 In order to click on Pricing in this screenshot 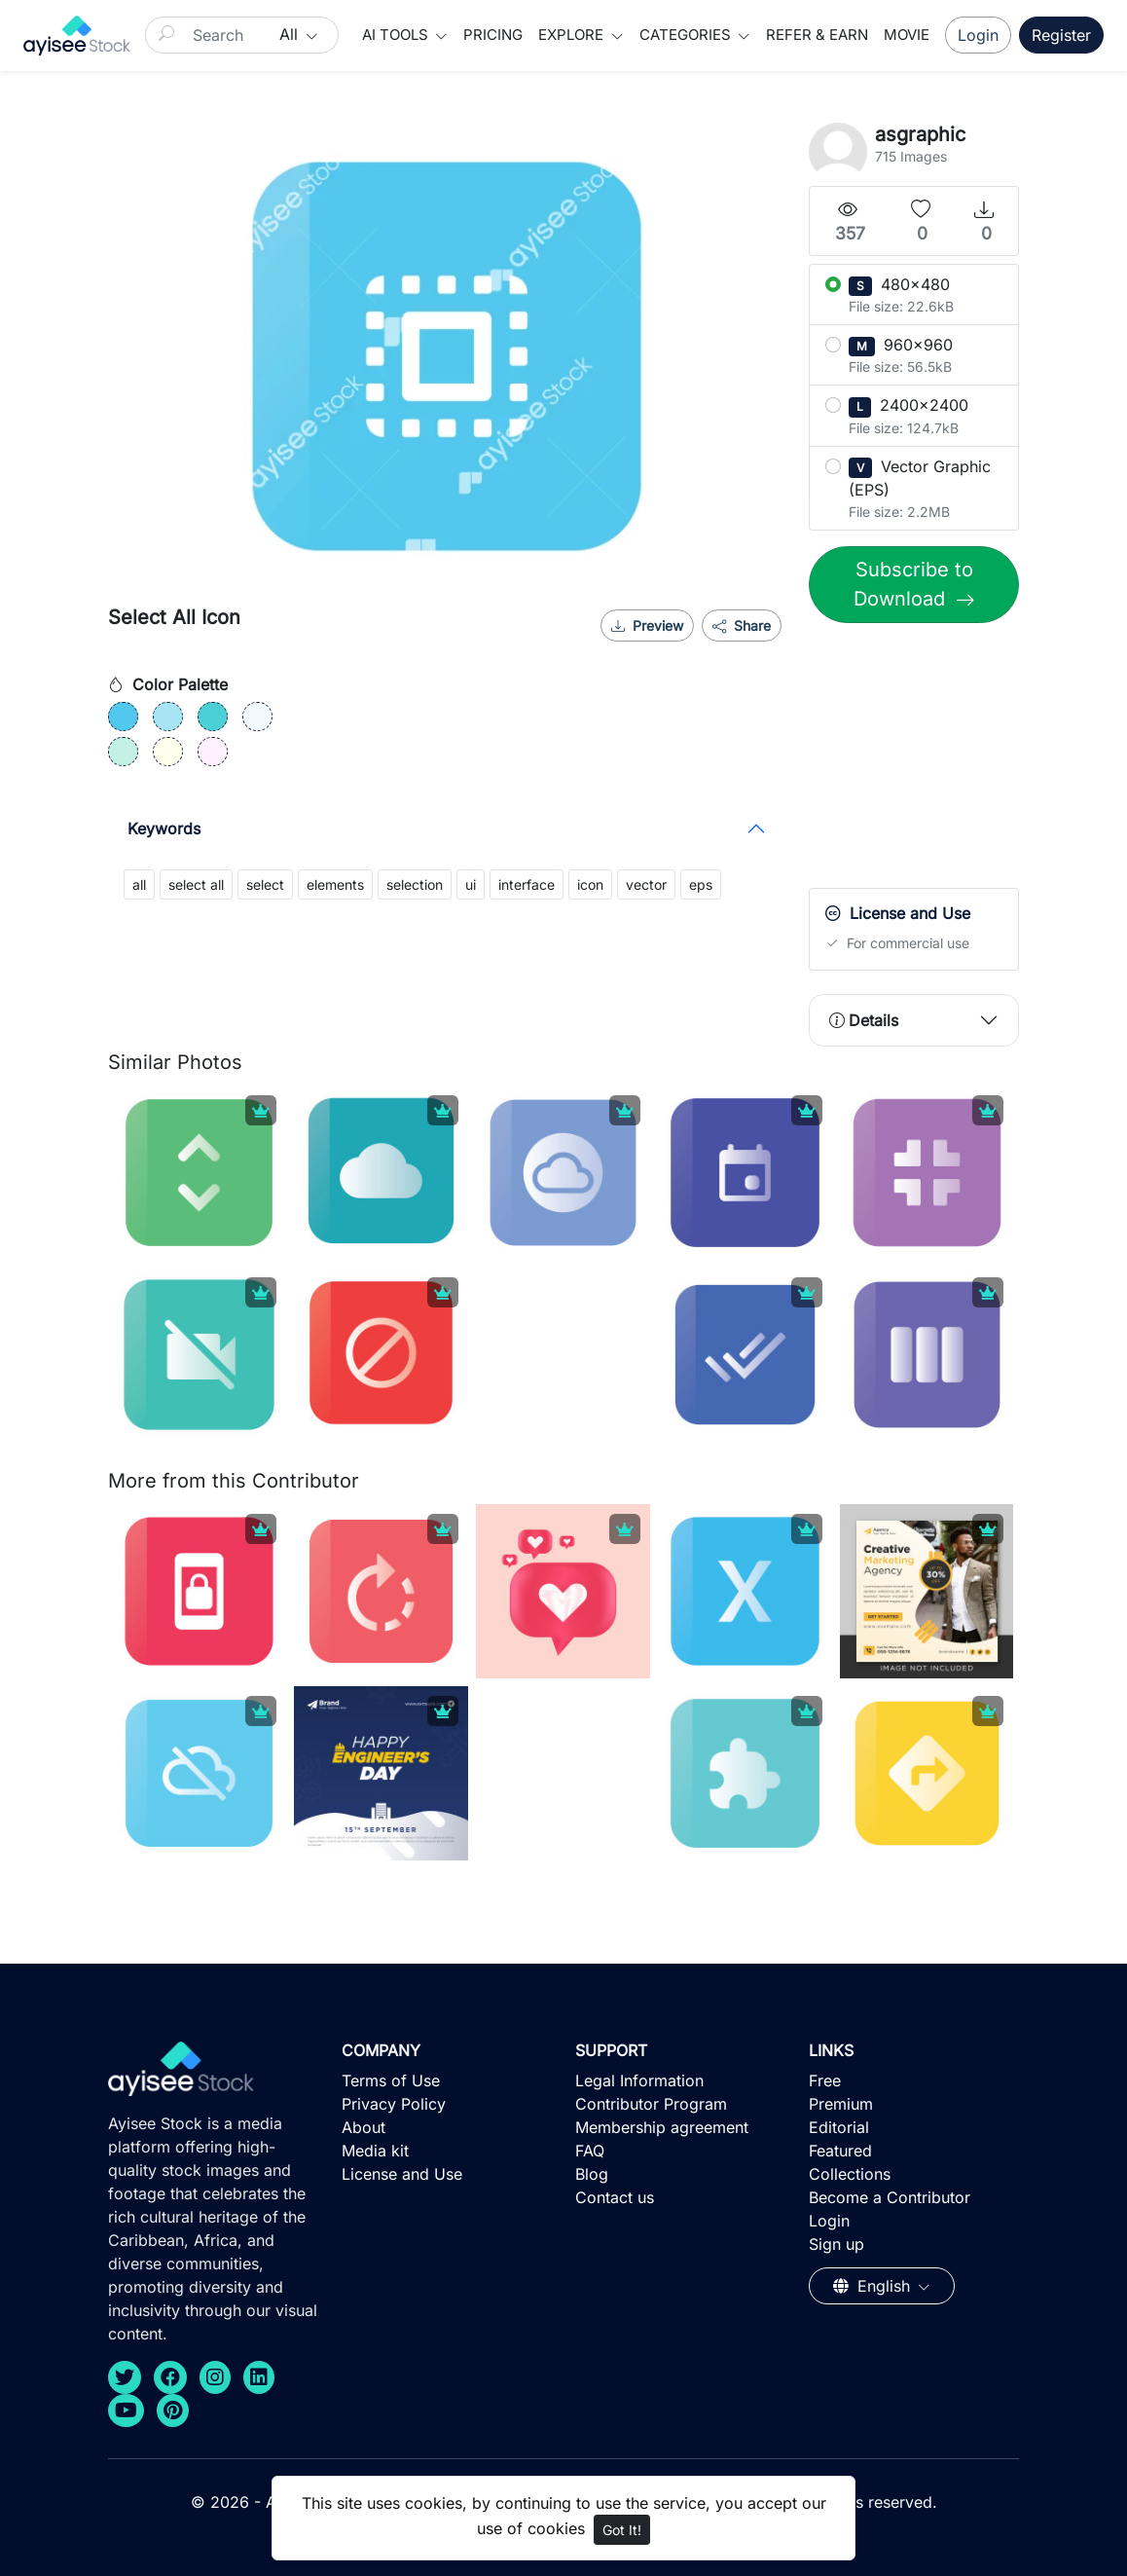, I will do `click(493, 34)`.